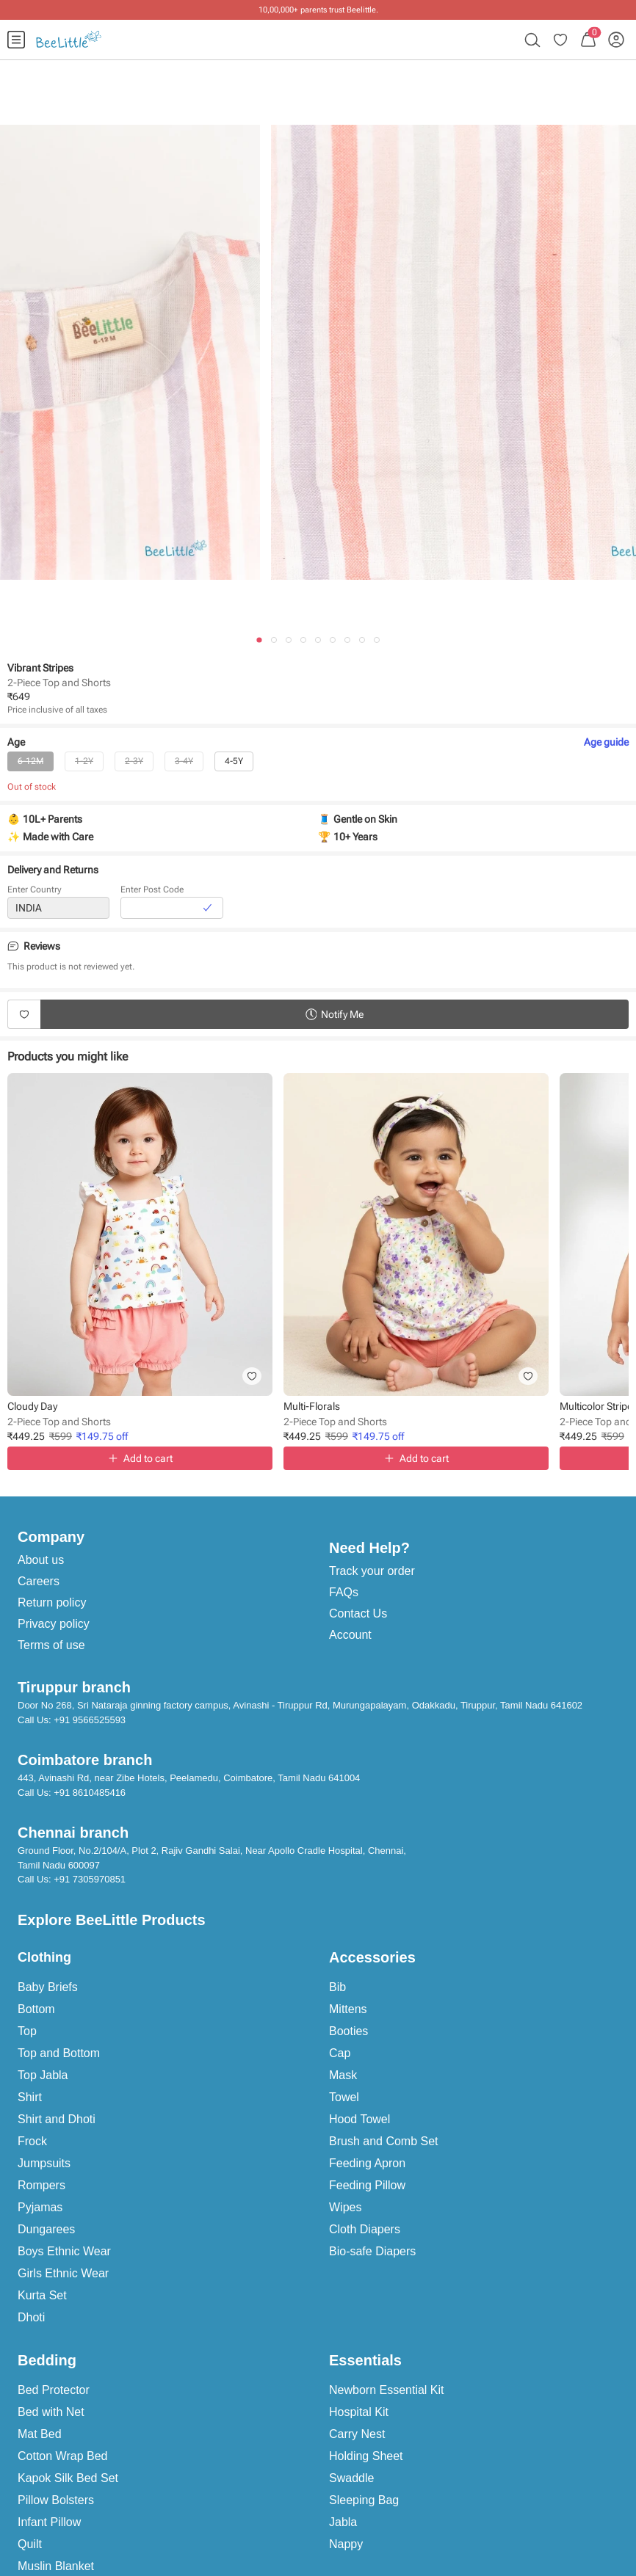  I want to click on Mat Bed, so click(40, 2434).